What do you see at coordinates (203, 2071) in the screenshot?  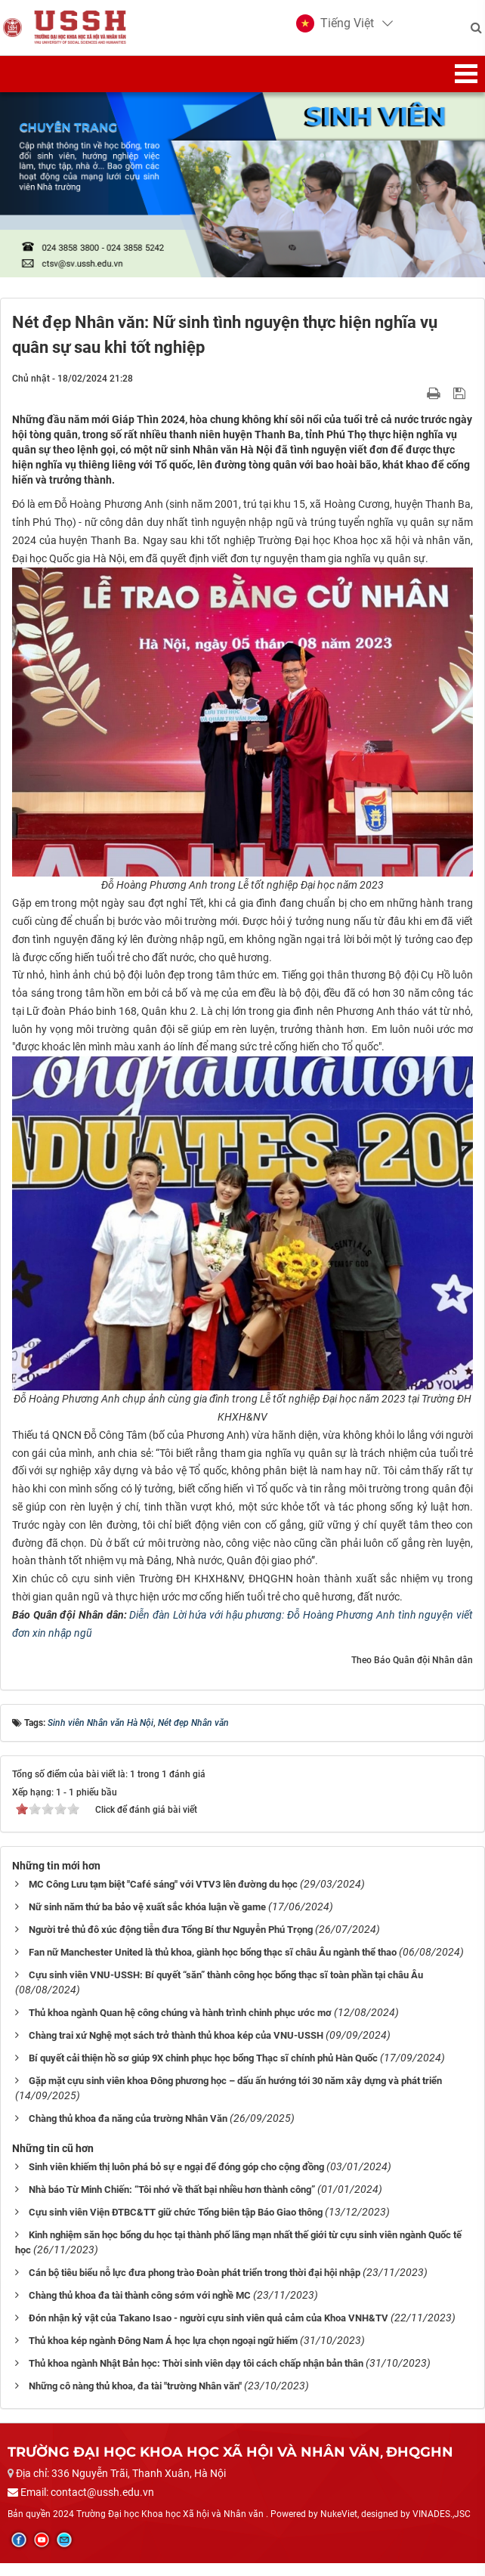 I see `Bí quyết cải thiện hồ sơ giúp 9X chinh phục học bổng Thạc sĩ chính phủ Hàn Quốc` at bounding box center [203, 2071].